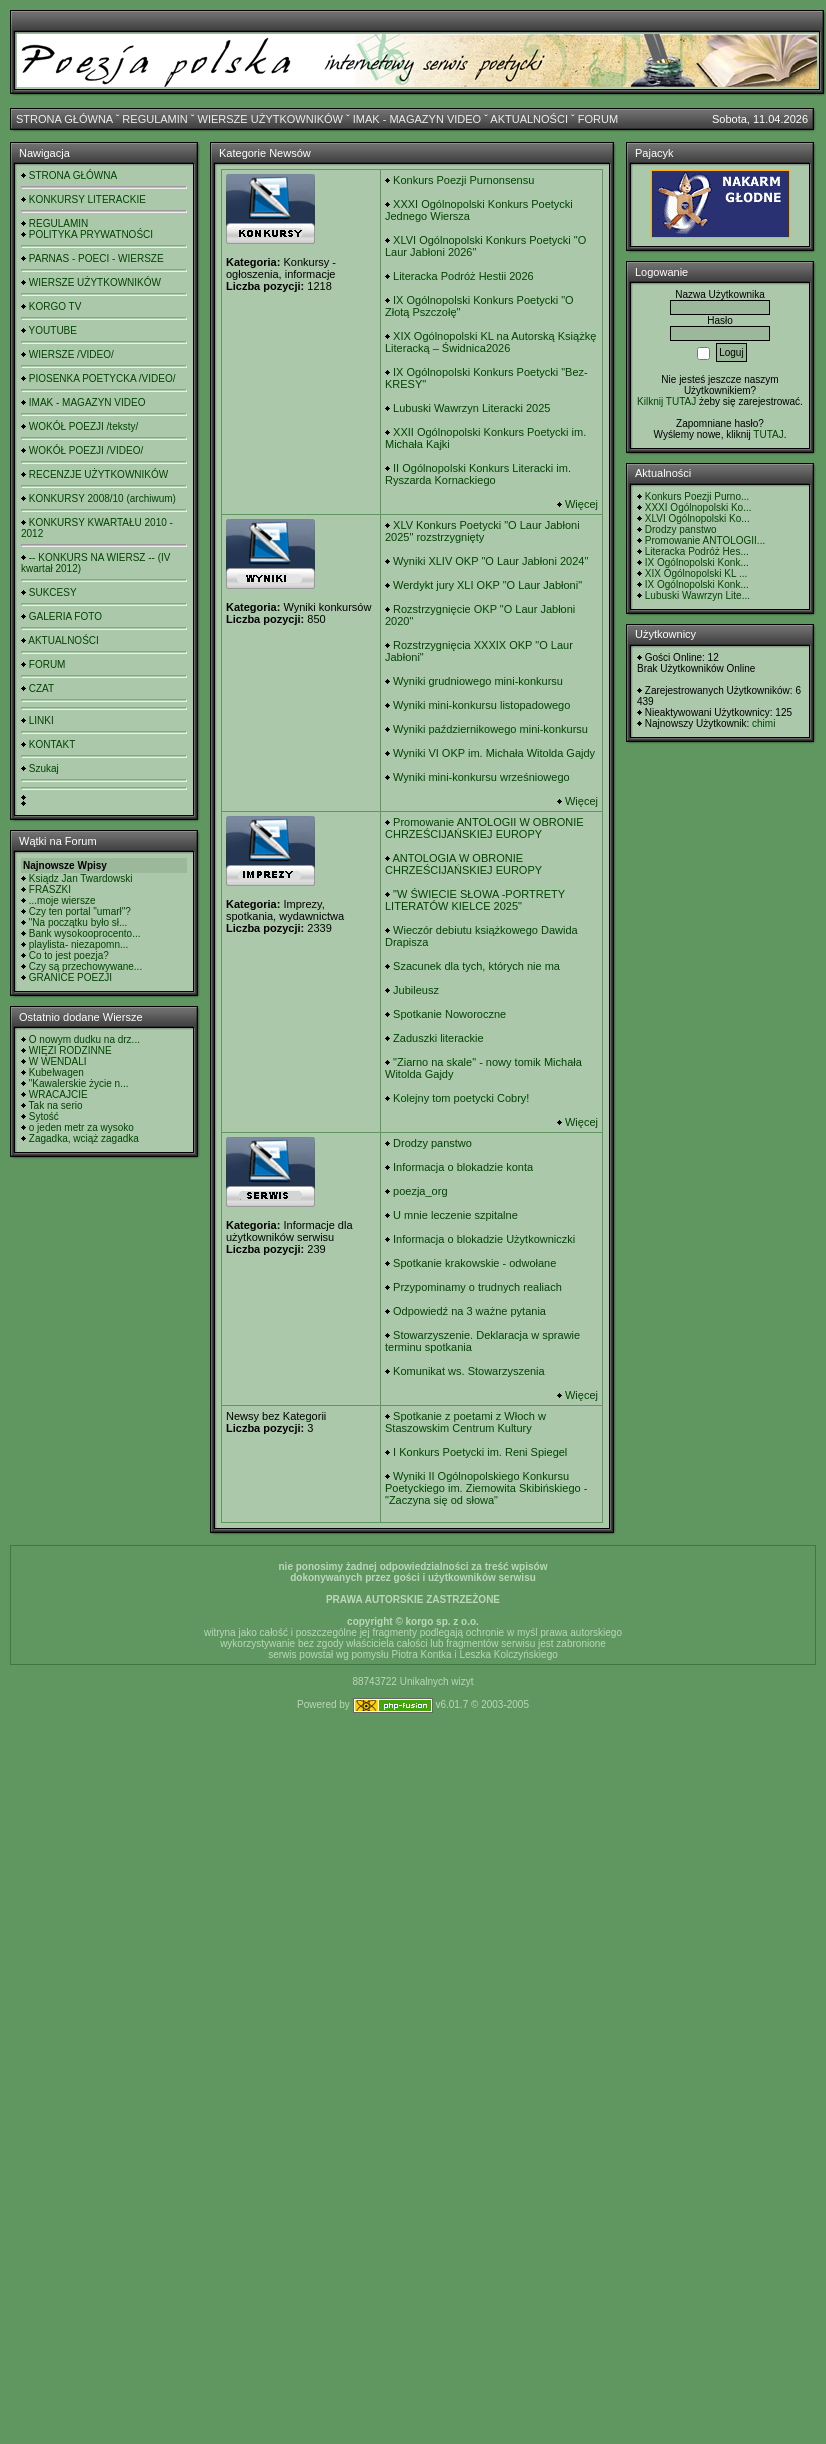  I want to click on KONTAKT, so click(52, 744).